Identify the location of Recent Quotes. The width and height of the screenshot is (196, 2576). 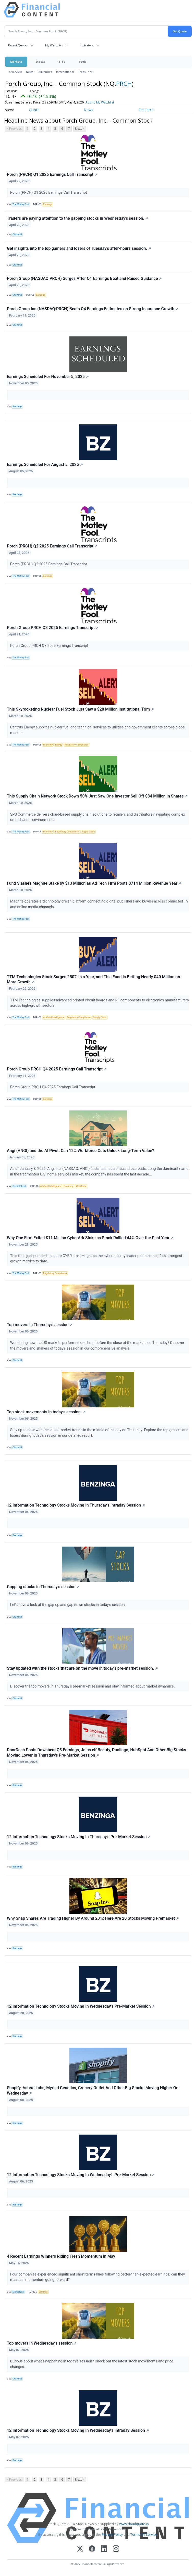
(18, 45).